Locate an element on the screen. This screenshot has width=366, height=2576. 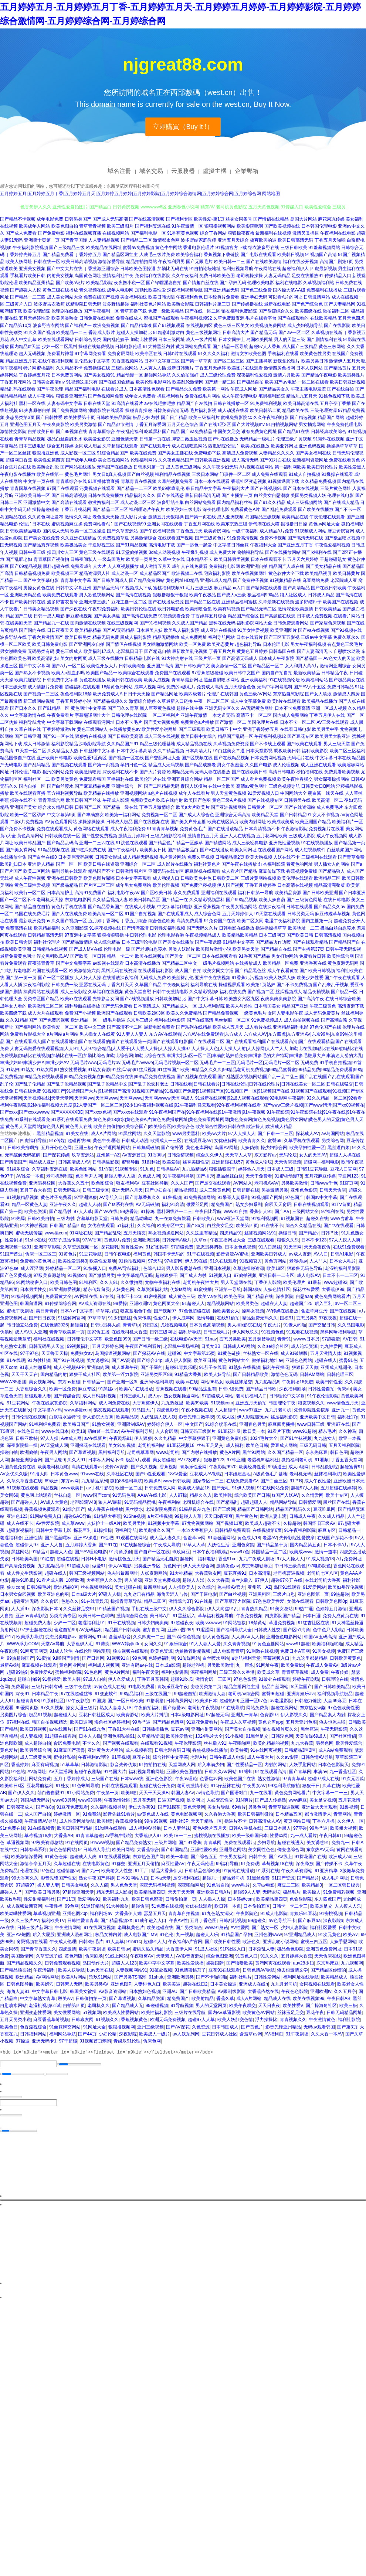
欧美伦理片在线 is located at coordinates (150, 779).